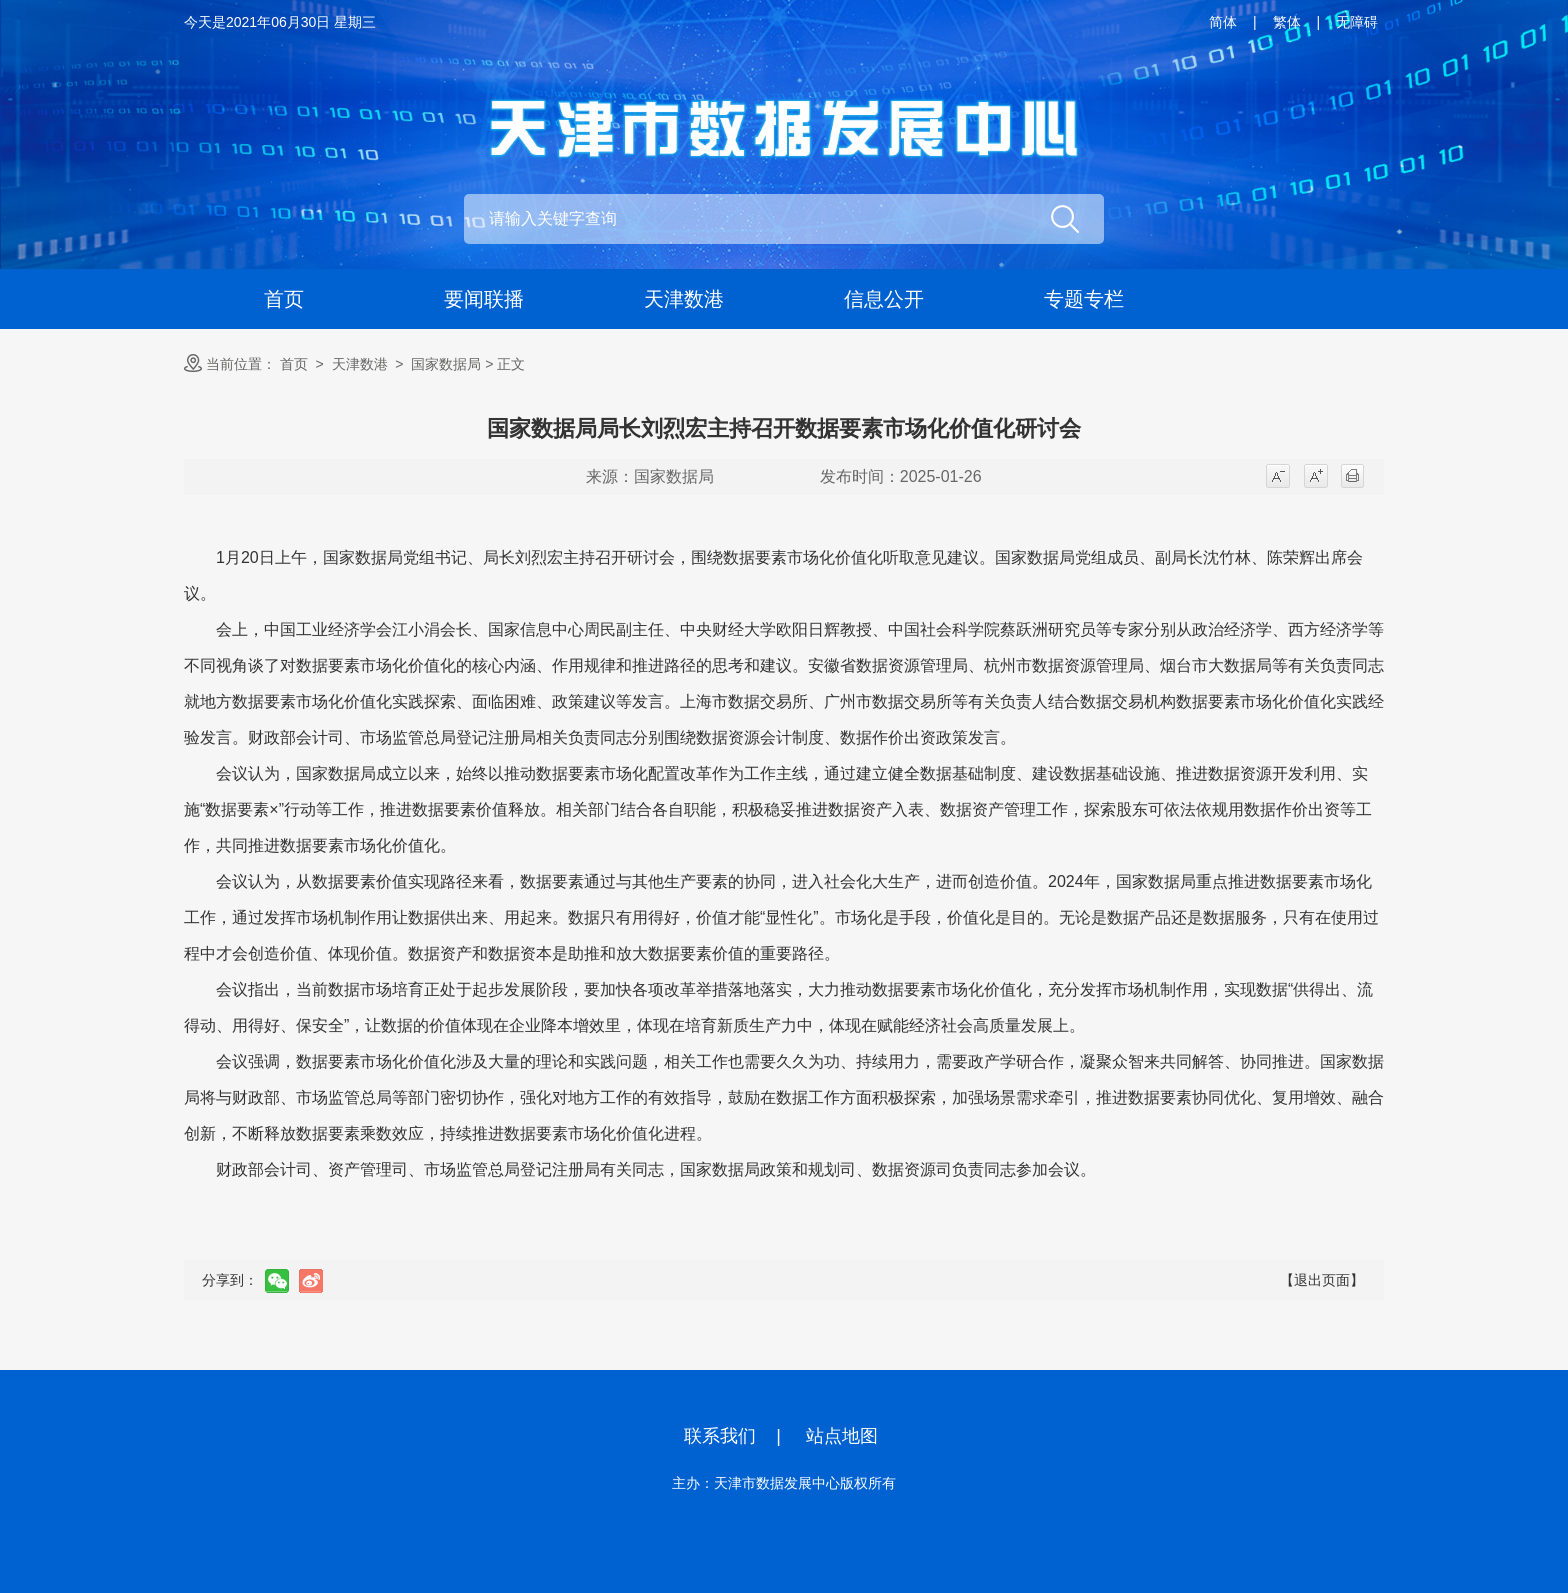  I want to click on 国家数据局, so click(446, 364).